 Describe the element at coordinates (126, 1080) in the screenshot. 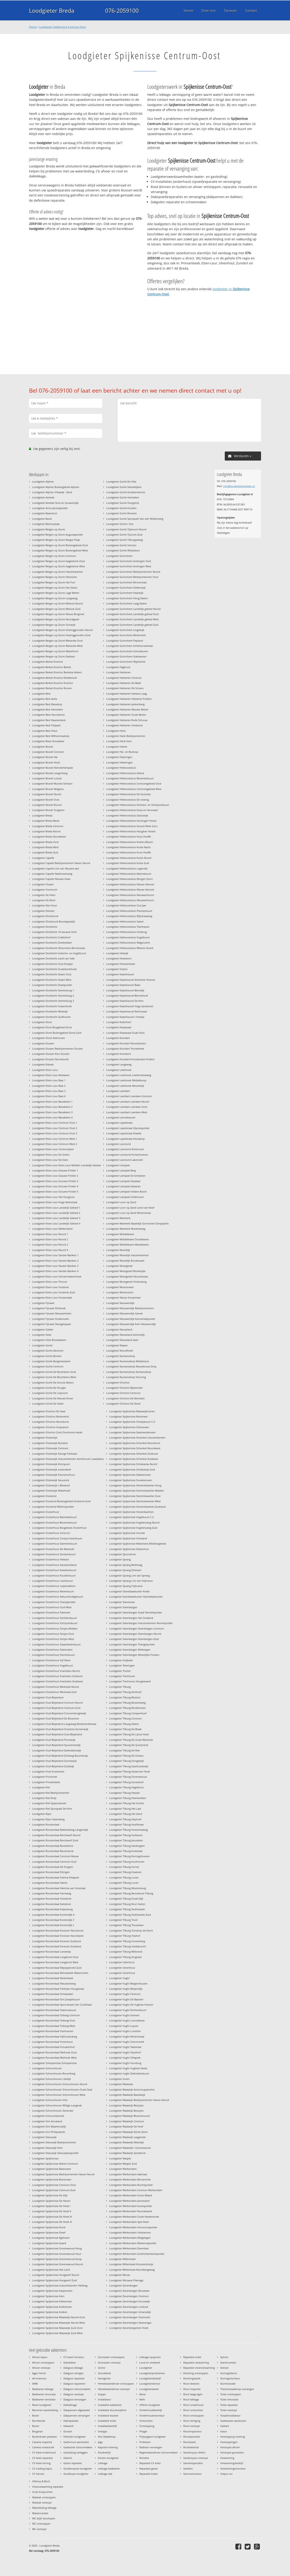

I see `Loodgieter Leerbroek Middelkoop` at that location.